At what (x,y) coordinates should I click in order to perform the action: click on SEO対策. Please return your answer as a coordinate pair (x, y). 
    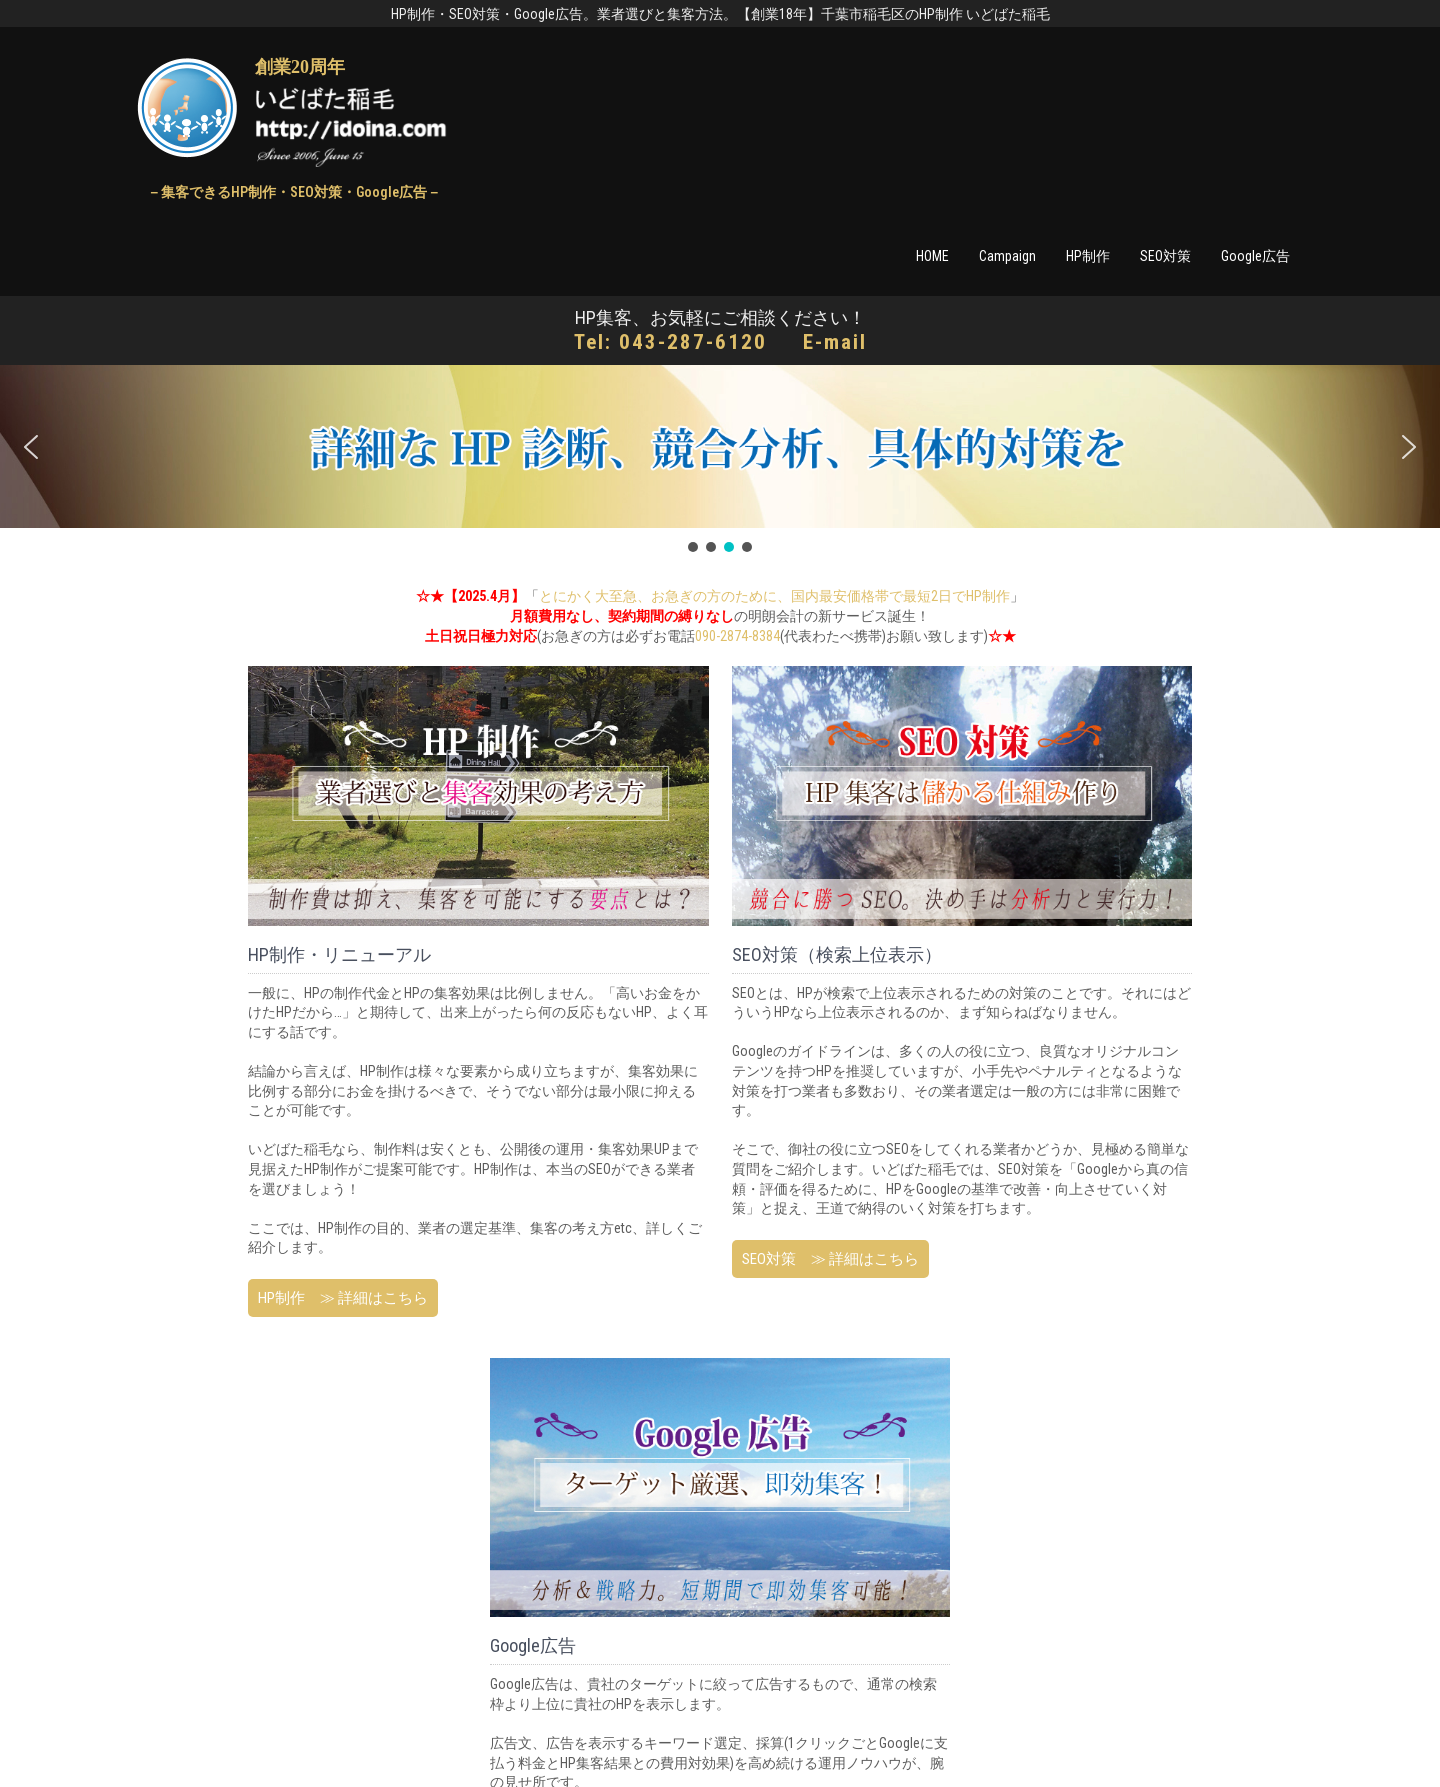
    Looking at the image, I should click on (1165, 256).